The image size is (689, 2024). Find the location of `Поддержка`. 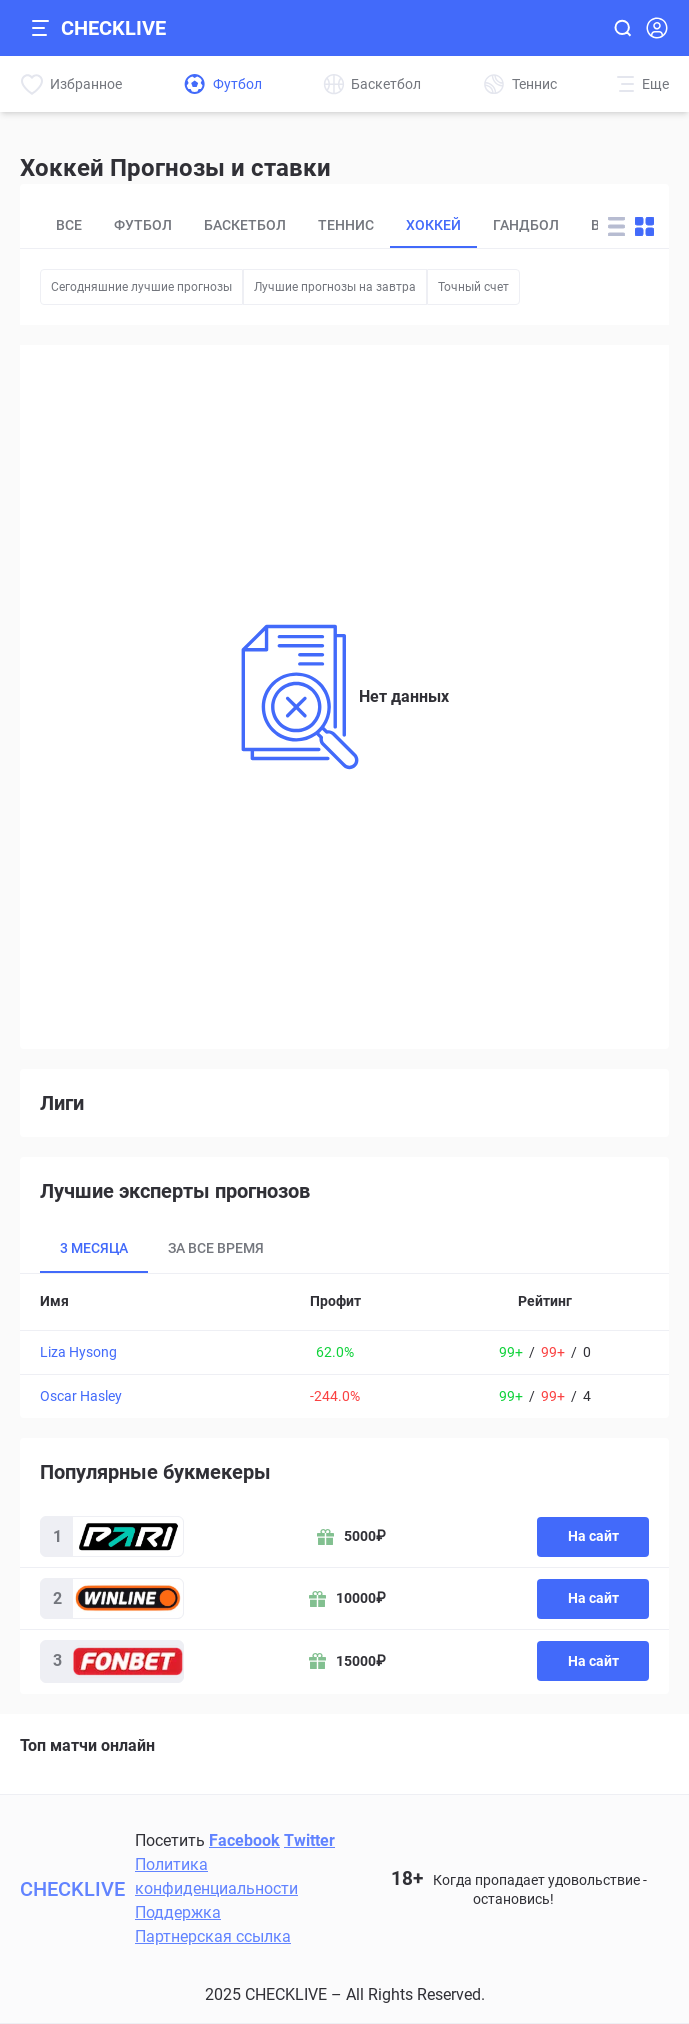

Поддержка is located at coordinates (178, 1912).